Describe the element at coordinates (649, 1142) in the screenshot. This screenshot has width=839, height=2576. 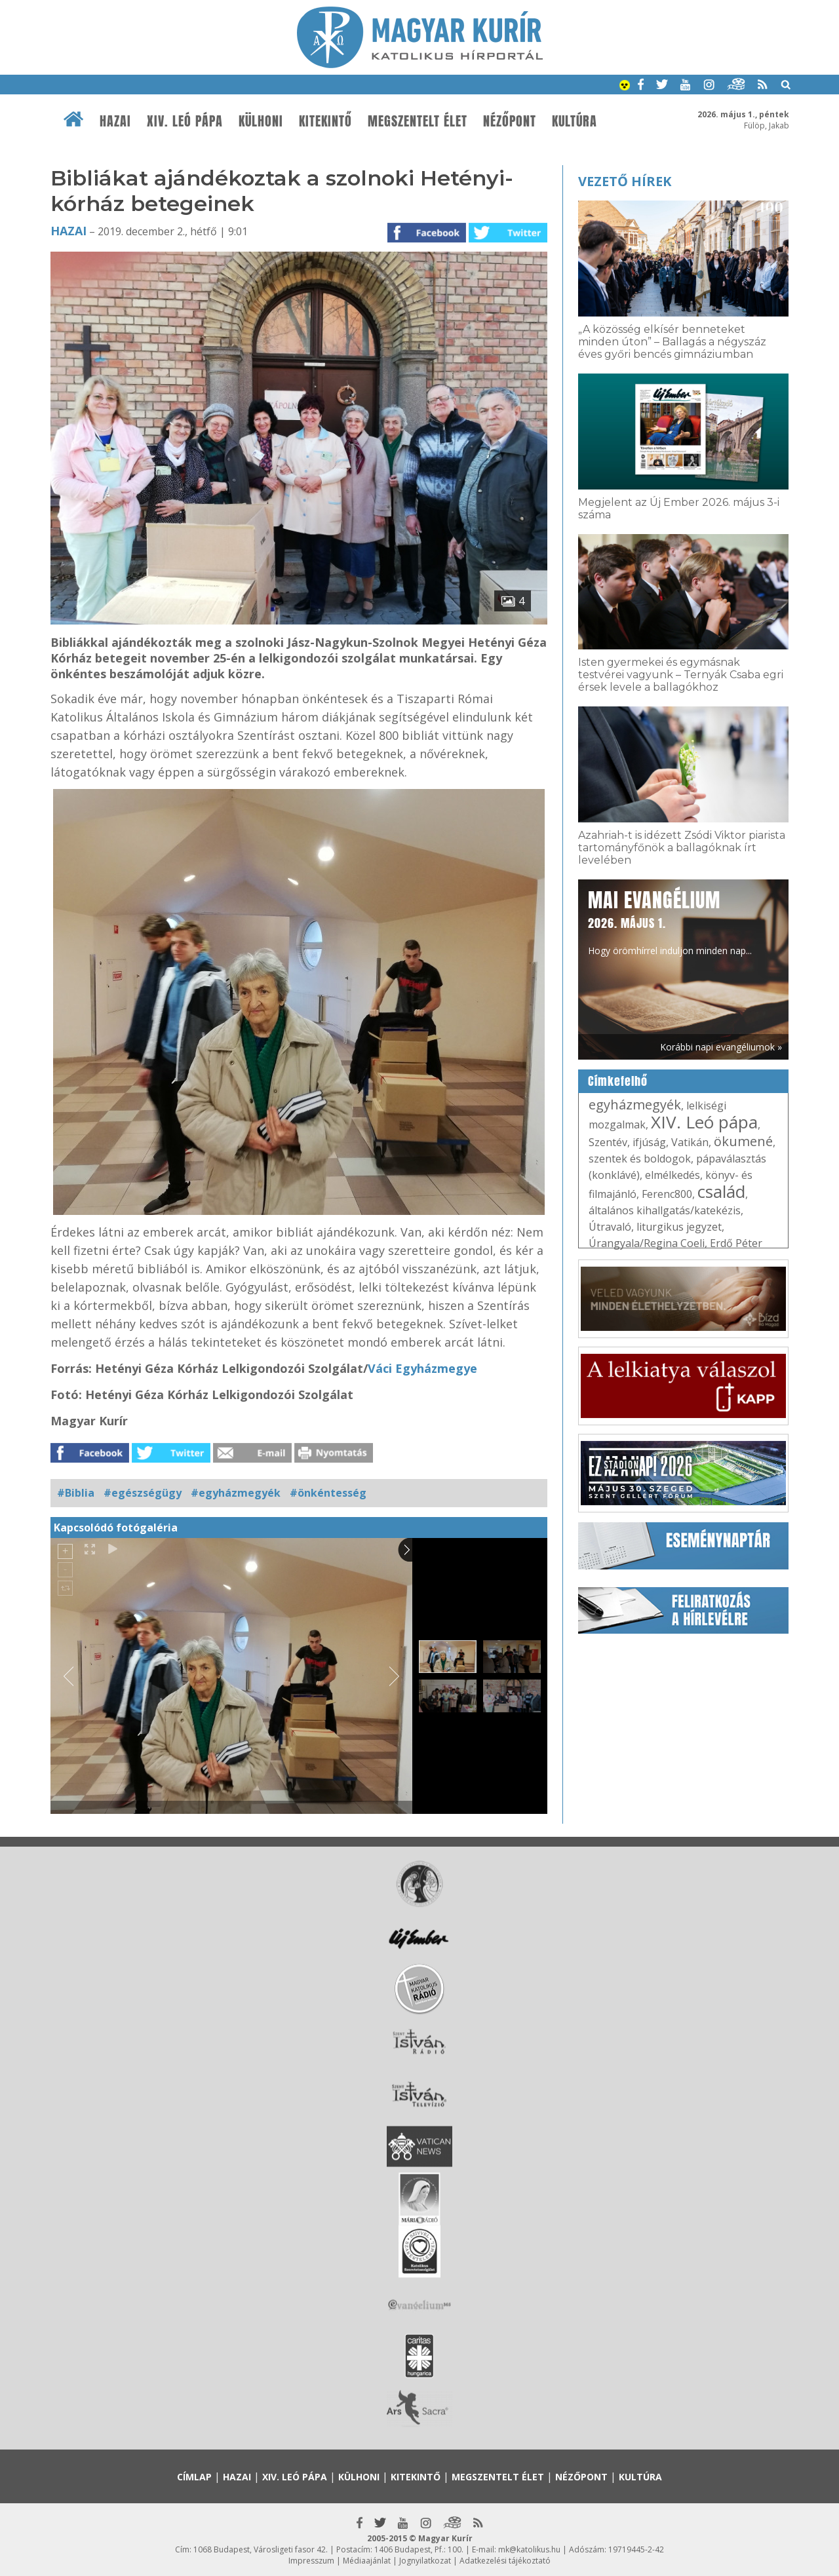
I see `ifjúság` at that location.